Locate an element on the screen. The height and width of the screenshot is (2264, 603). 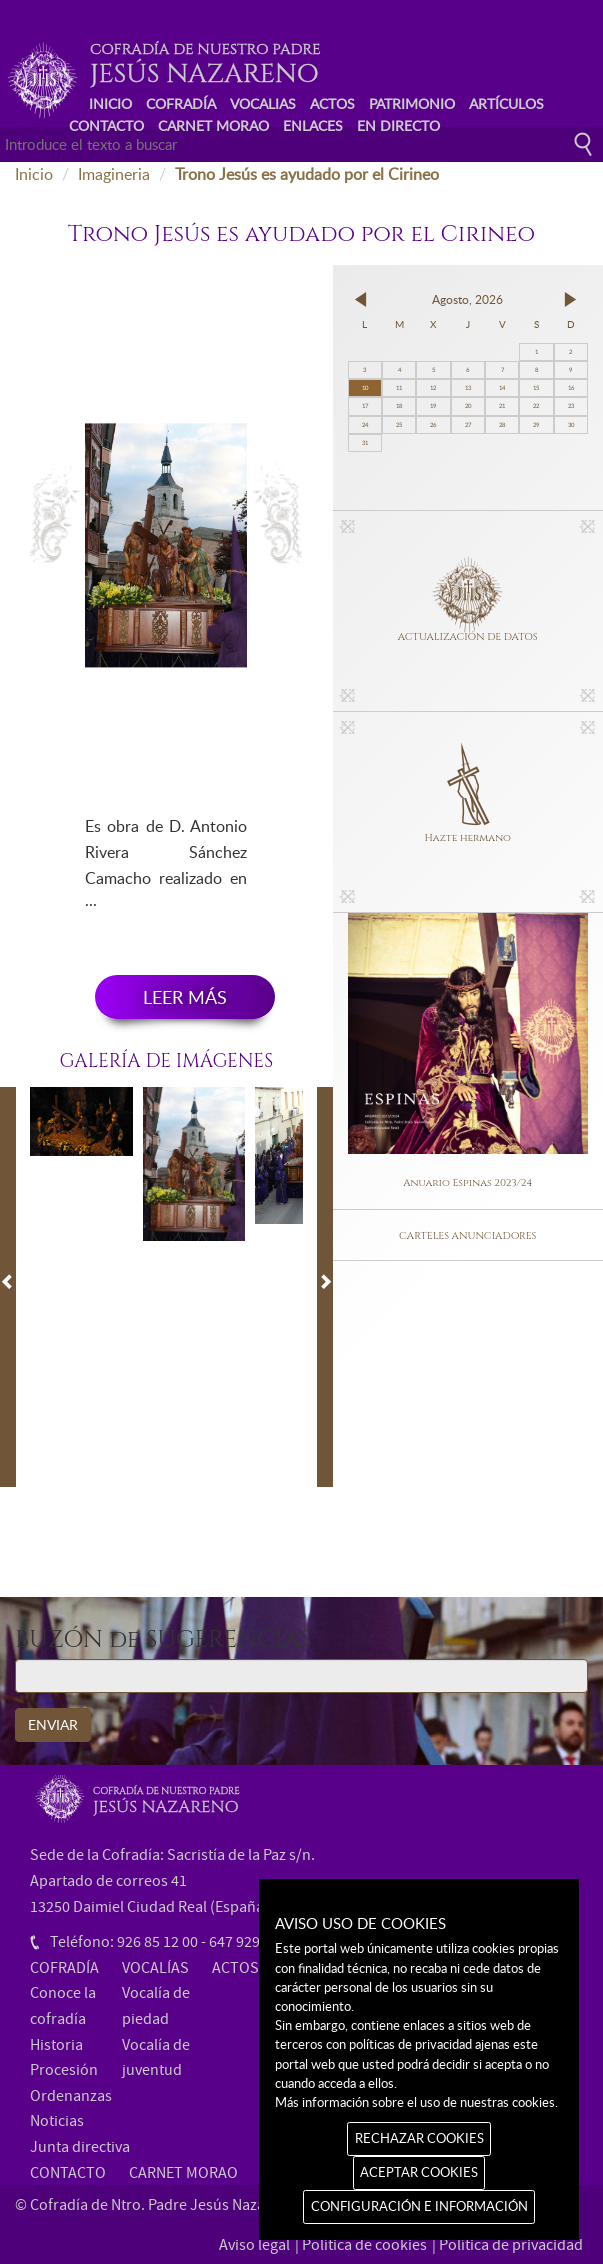
EN DIRECTO is located at coordinates (398, 125).